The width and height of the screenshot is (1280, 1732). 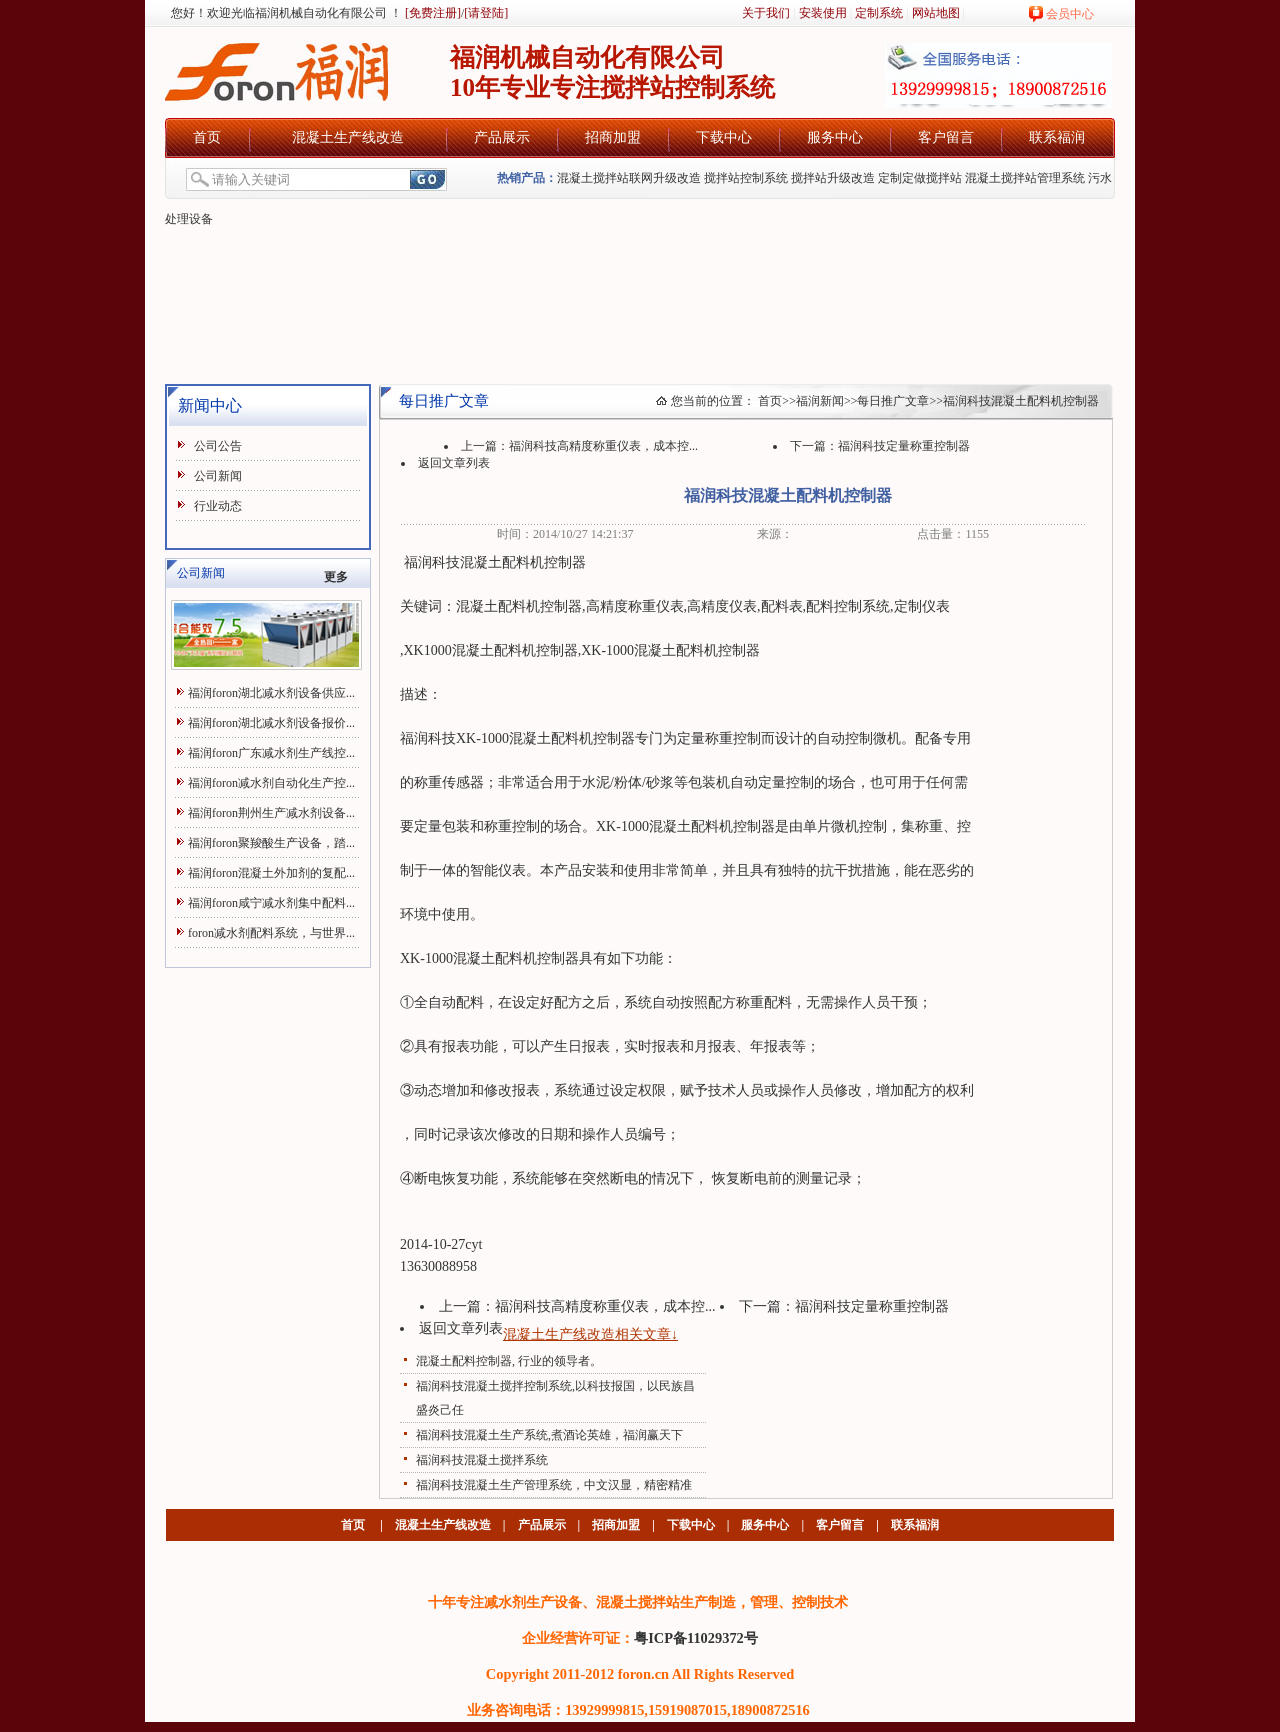 I want to click on 联系福润, so click(x=1057, y=137).